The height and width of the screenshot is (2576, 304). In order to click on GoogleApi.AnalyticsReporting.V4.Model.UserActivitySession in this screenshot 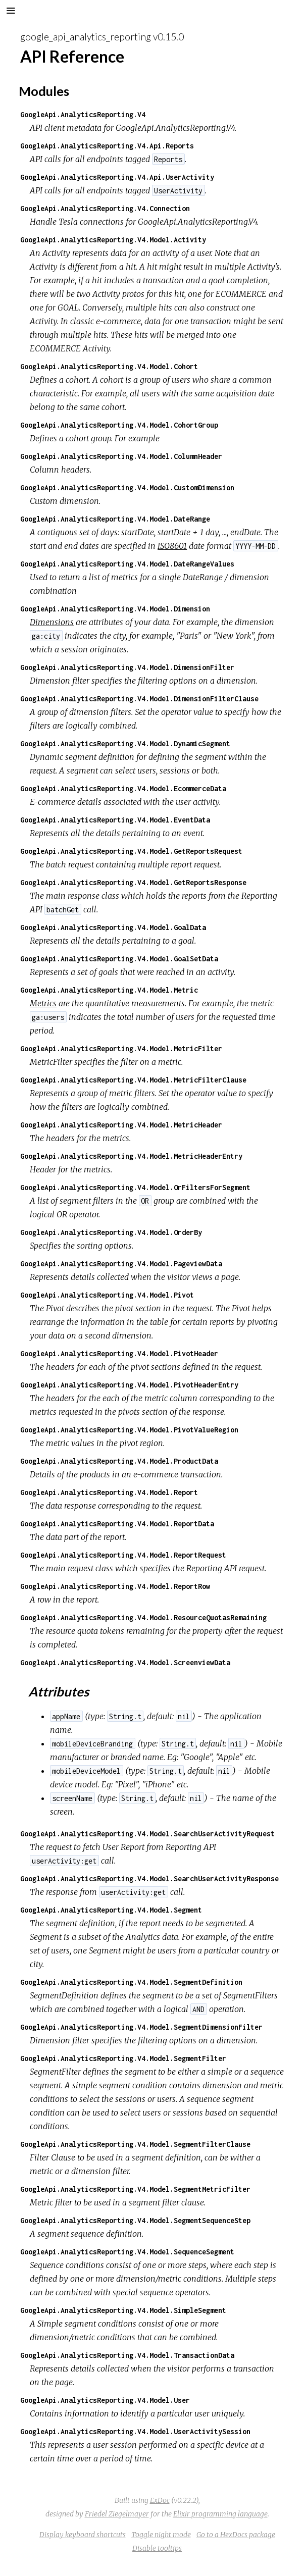, I will do `click(135, 2431)`.